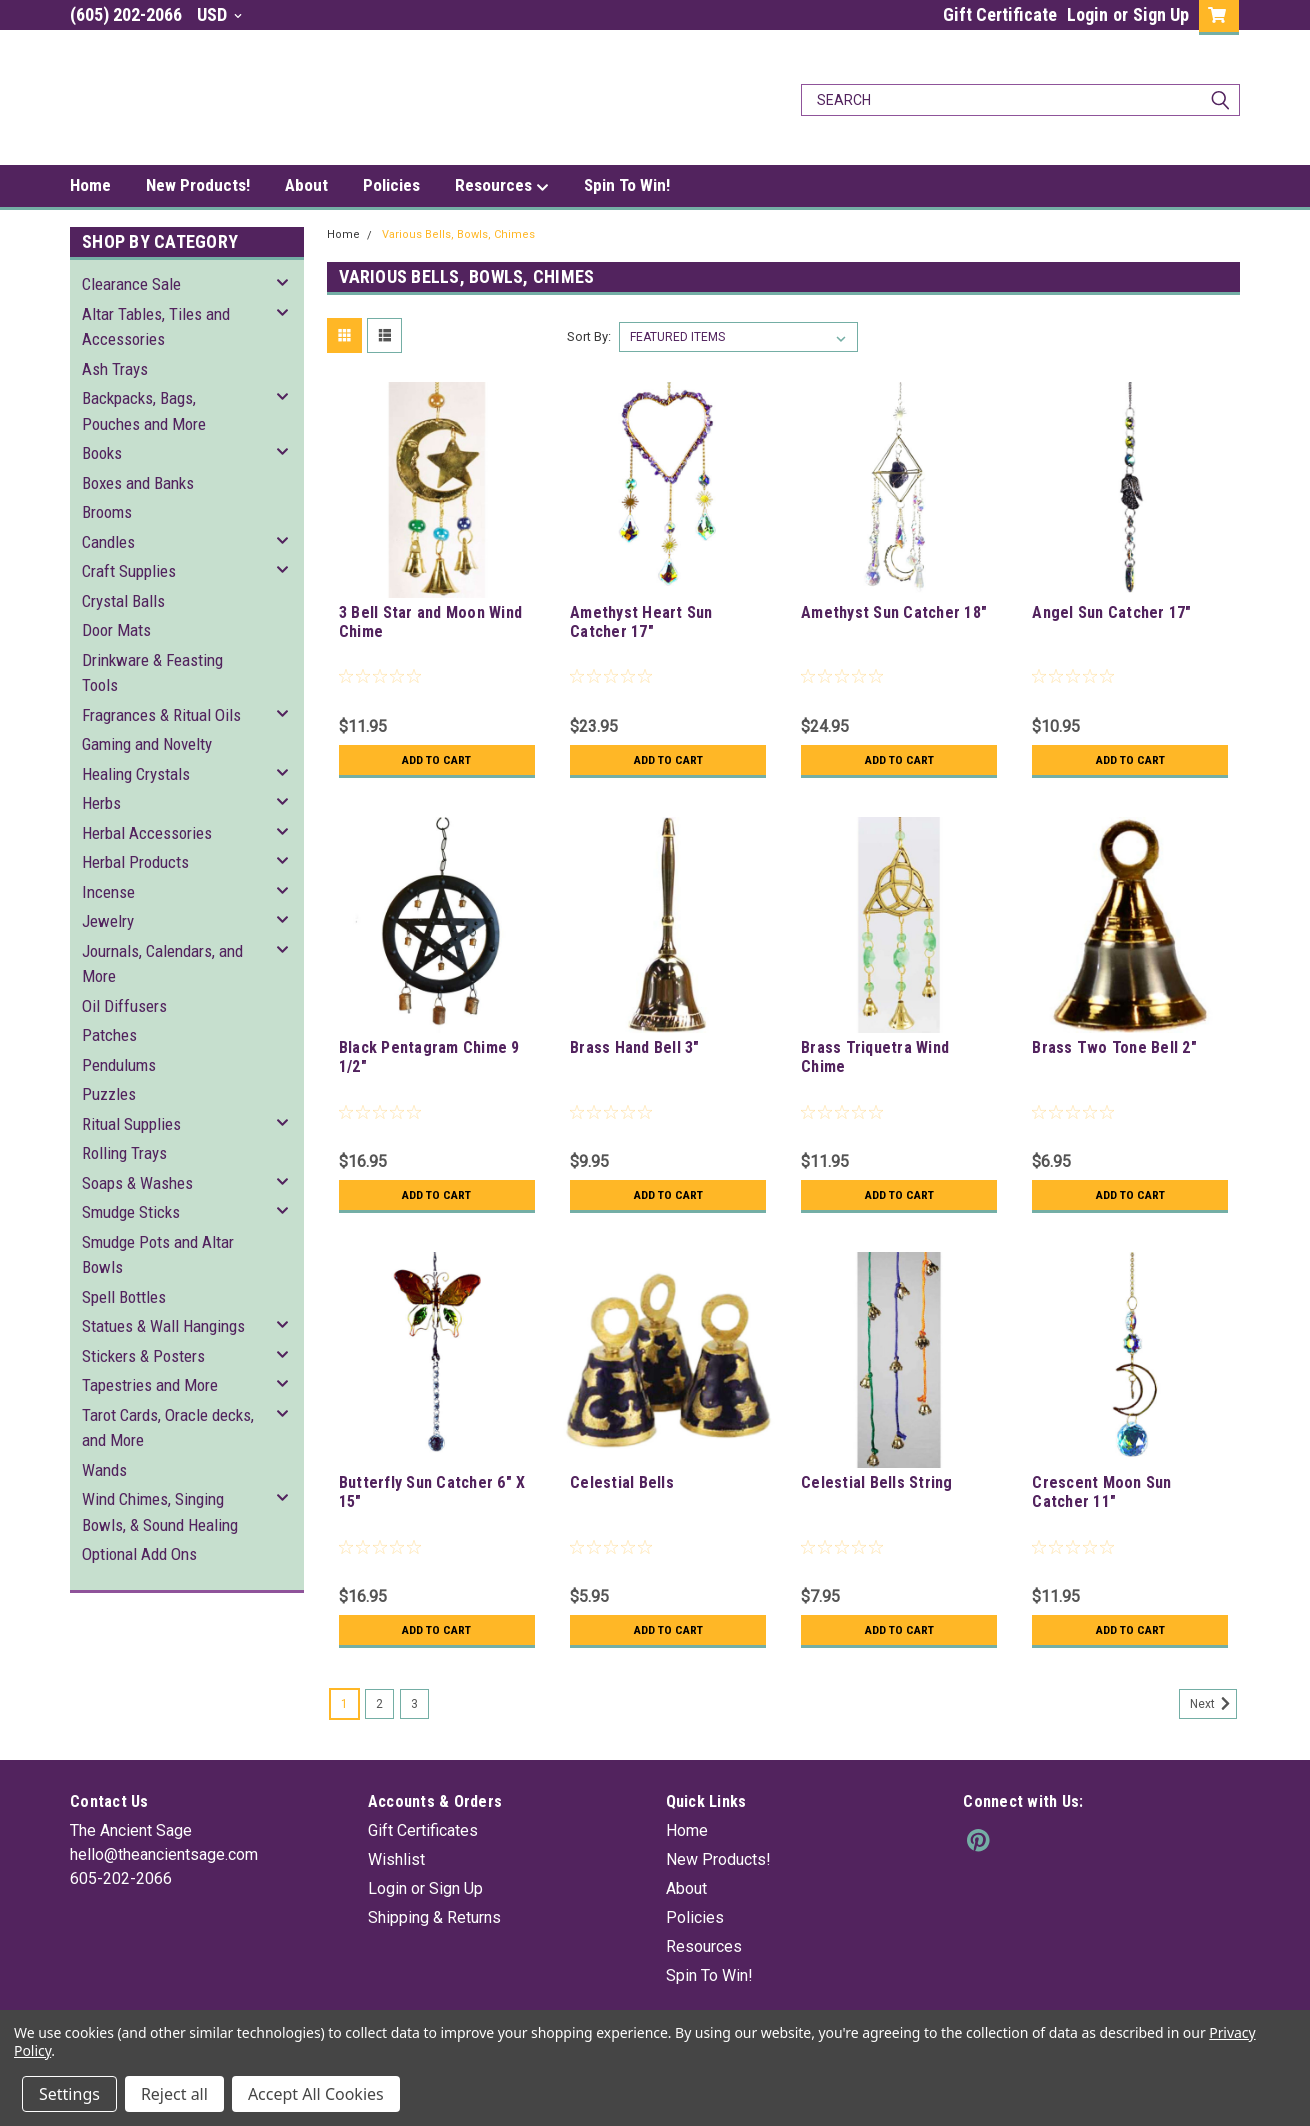  What do you see at coordinates (641, 622) in the screenshot?
I see `Amethyst Heart Sun Catcher 17"` at bounding box center [641, 622].